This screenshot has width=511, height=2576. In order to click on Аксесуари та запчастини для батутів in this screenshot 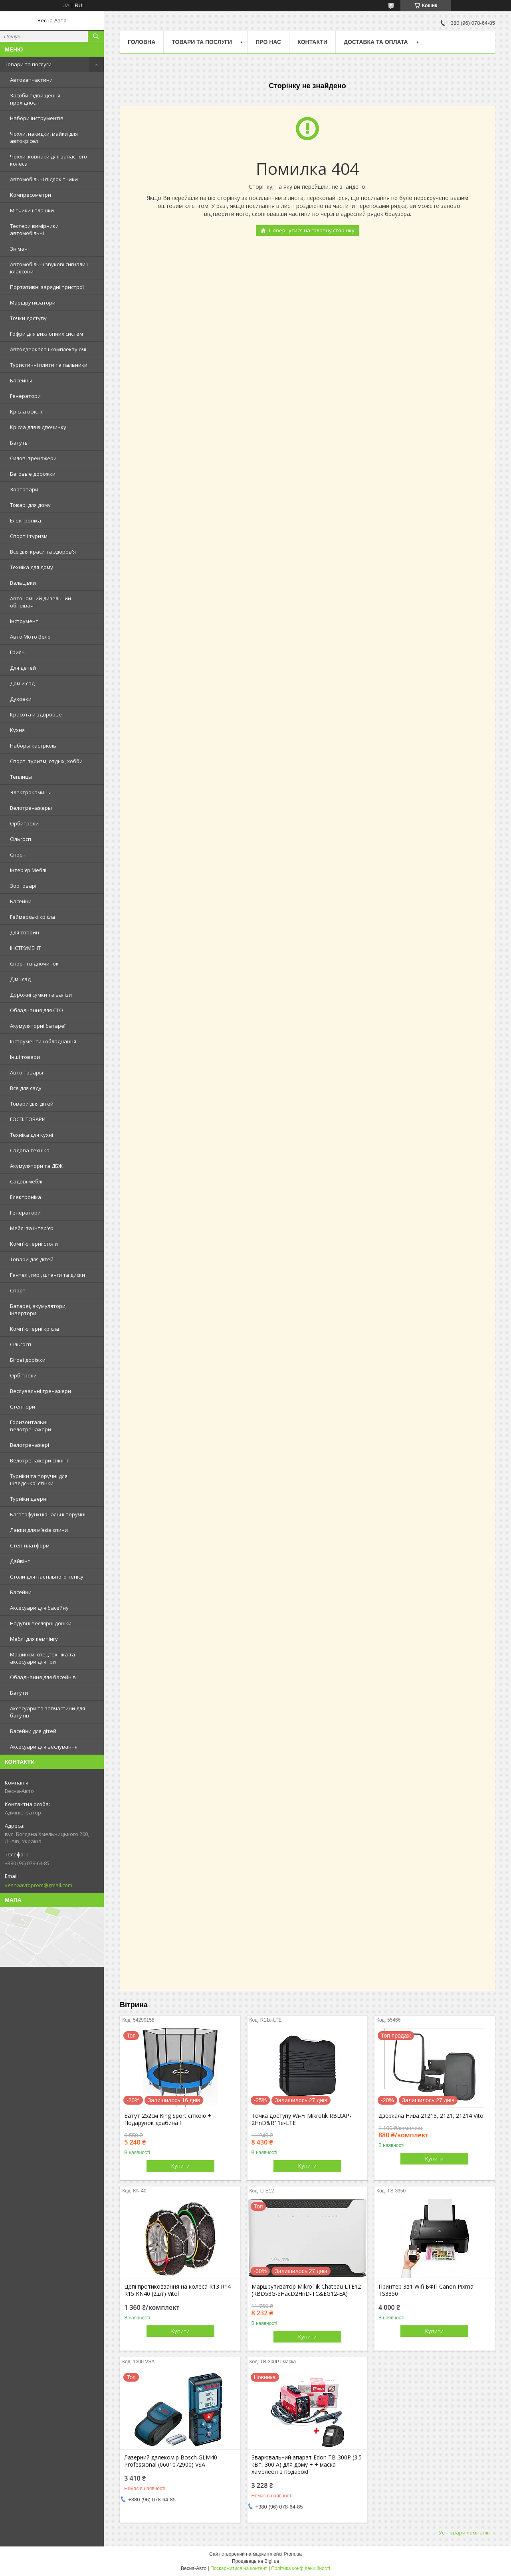, I will do `click(47, 1712)`.